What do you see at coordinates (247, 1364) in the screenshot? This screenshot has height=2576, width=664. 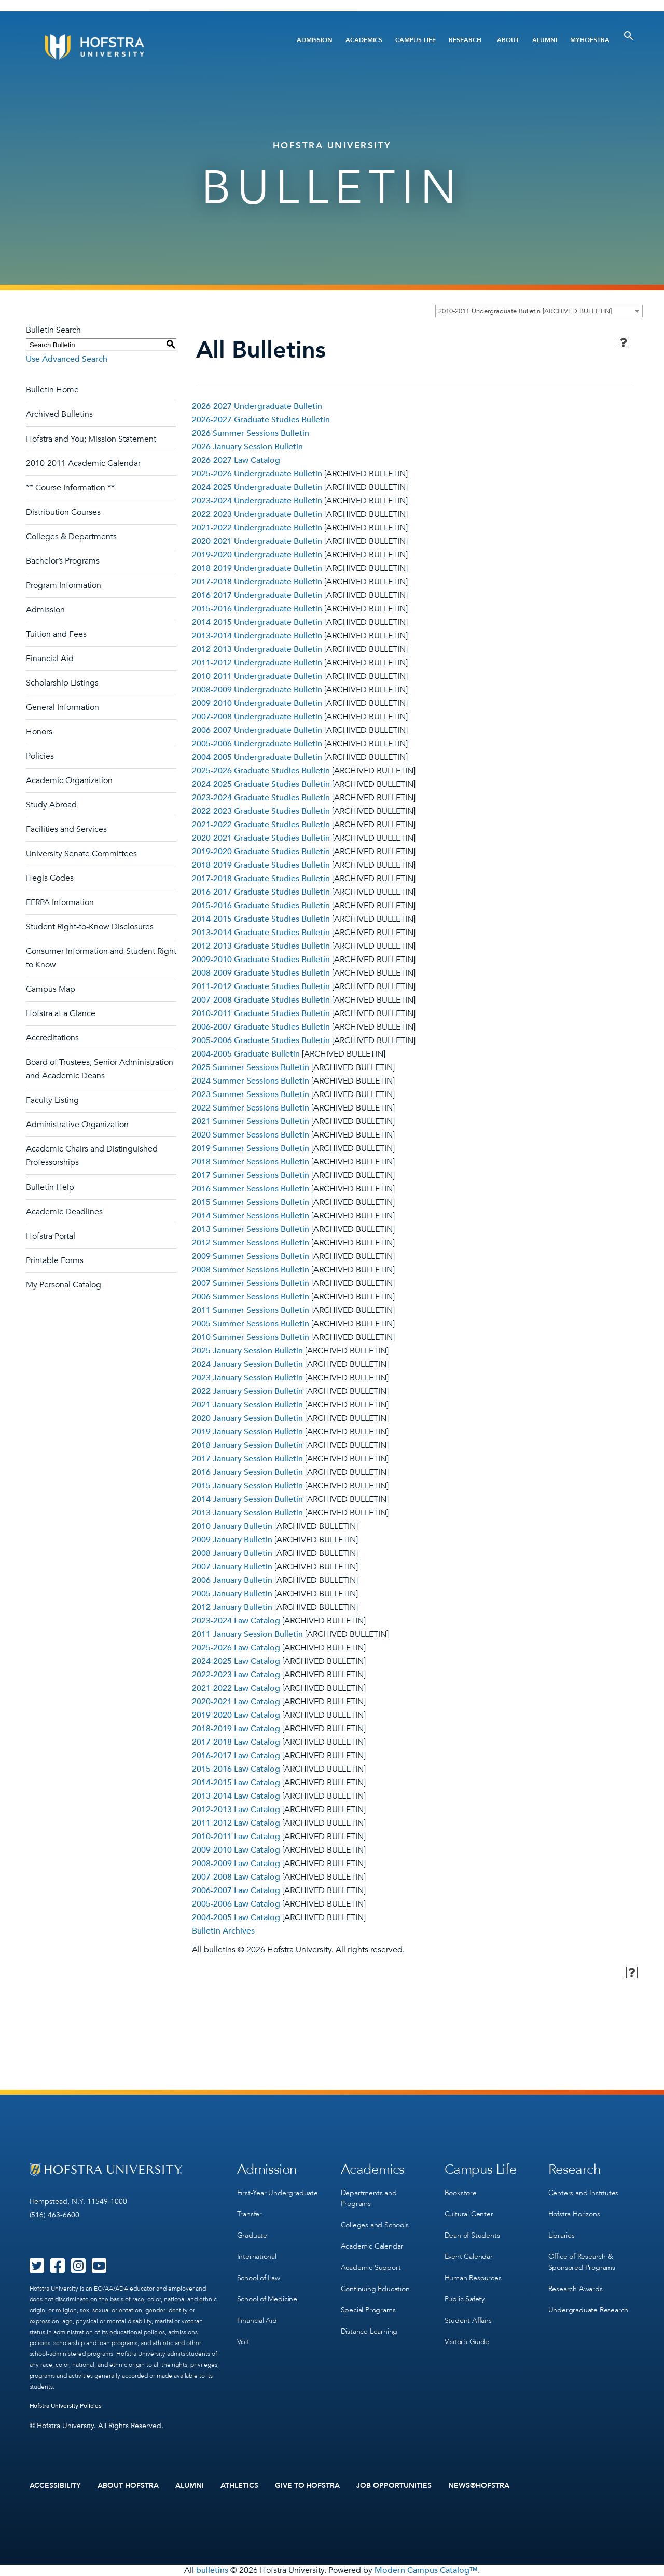 I see `2024 January Session Bulletin` at bounding box center [247, 1364].